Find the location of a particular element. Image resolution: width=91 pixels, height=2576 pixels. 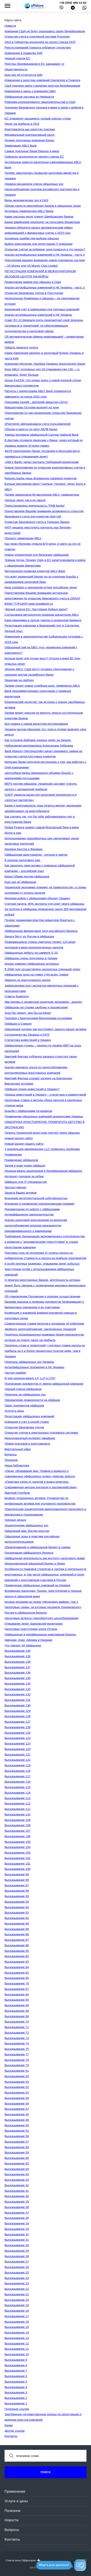

Высказывание 97 is located at coordinates (17, 1885).